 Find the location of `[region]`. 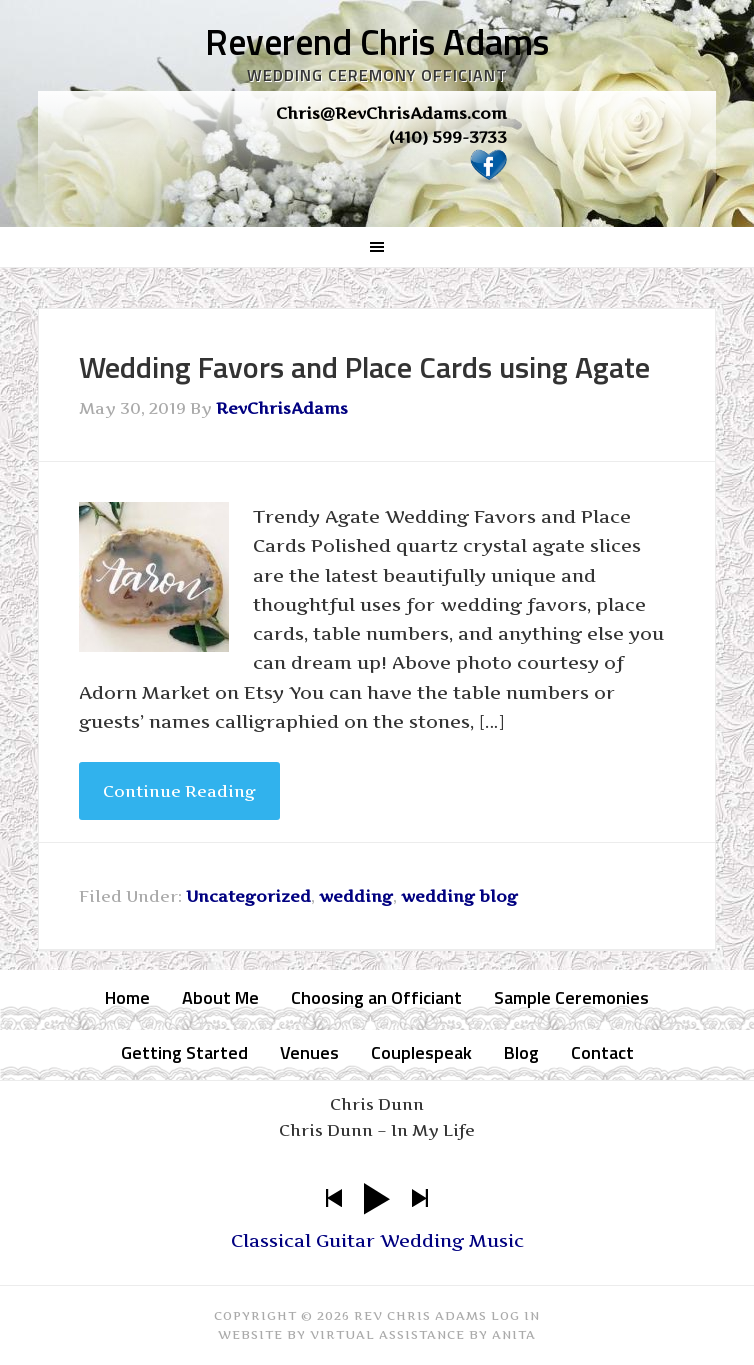

[region] is located at coordinates (377, 149).